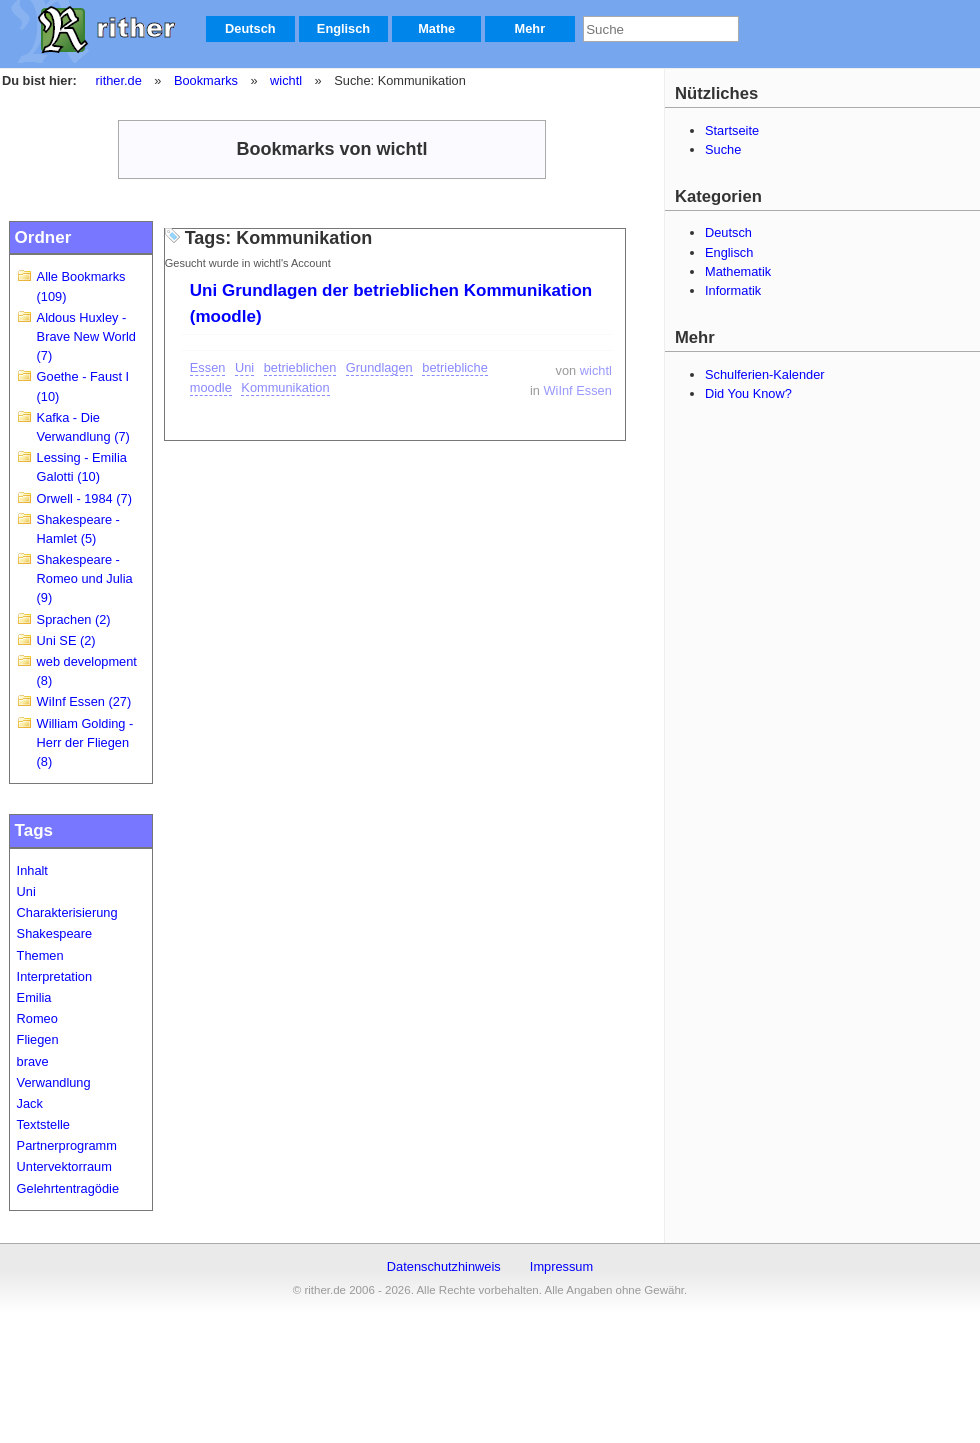 Image resolution: width=980 pixels, height=1443 pixels. What do you see at coordinates (38, 1039) in the screenshot?
I see `Fliegen` at bounding box center [38, 1039].